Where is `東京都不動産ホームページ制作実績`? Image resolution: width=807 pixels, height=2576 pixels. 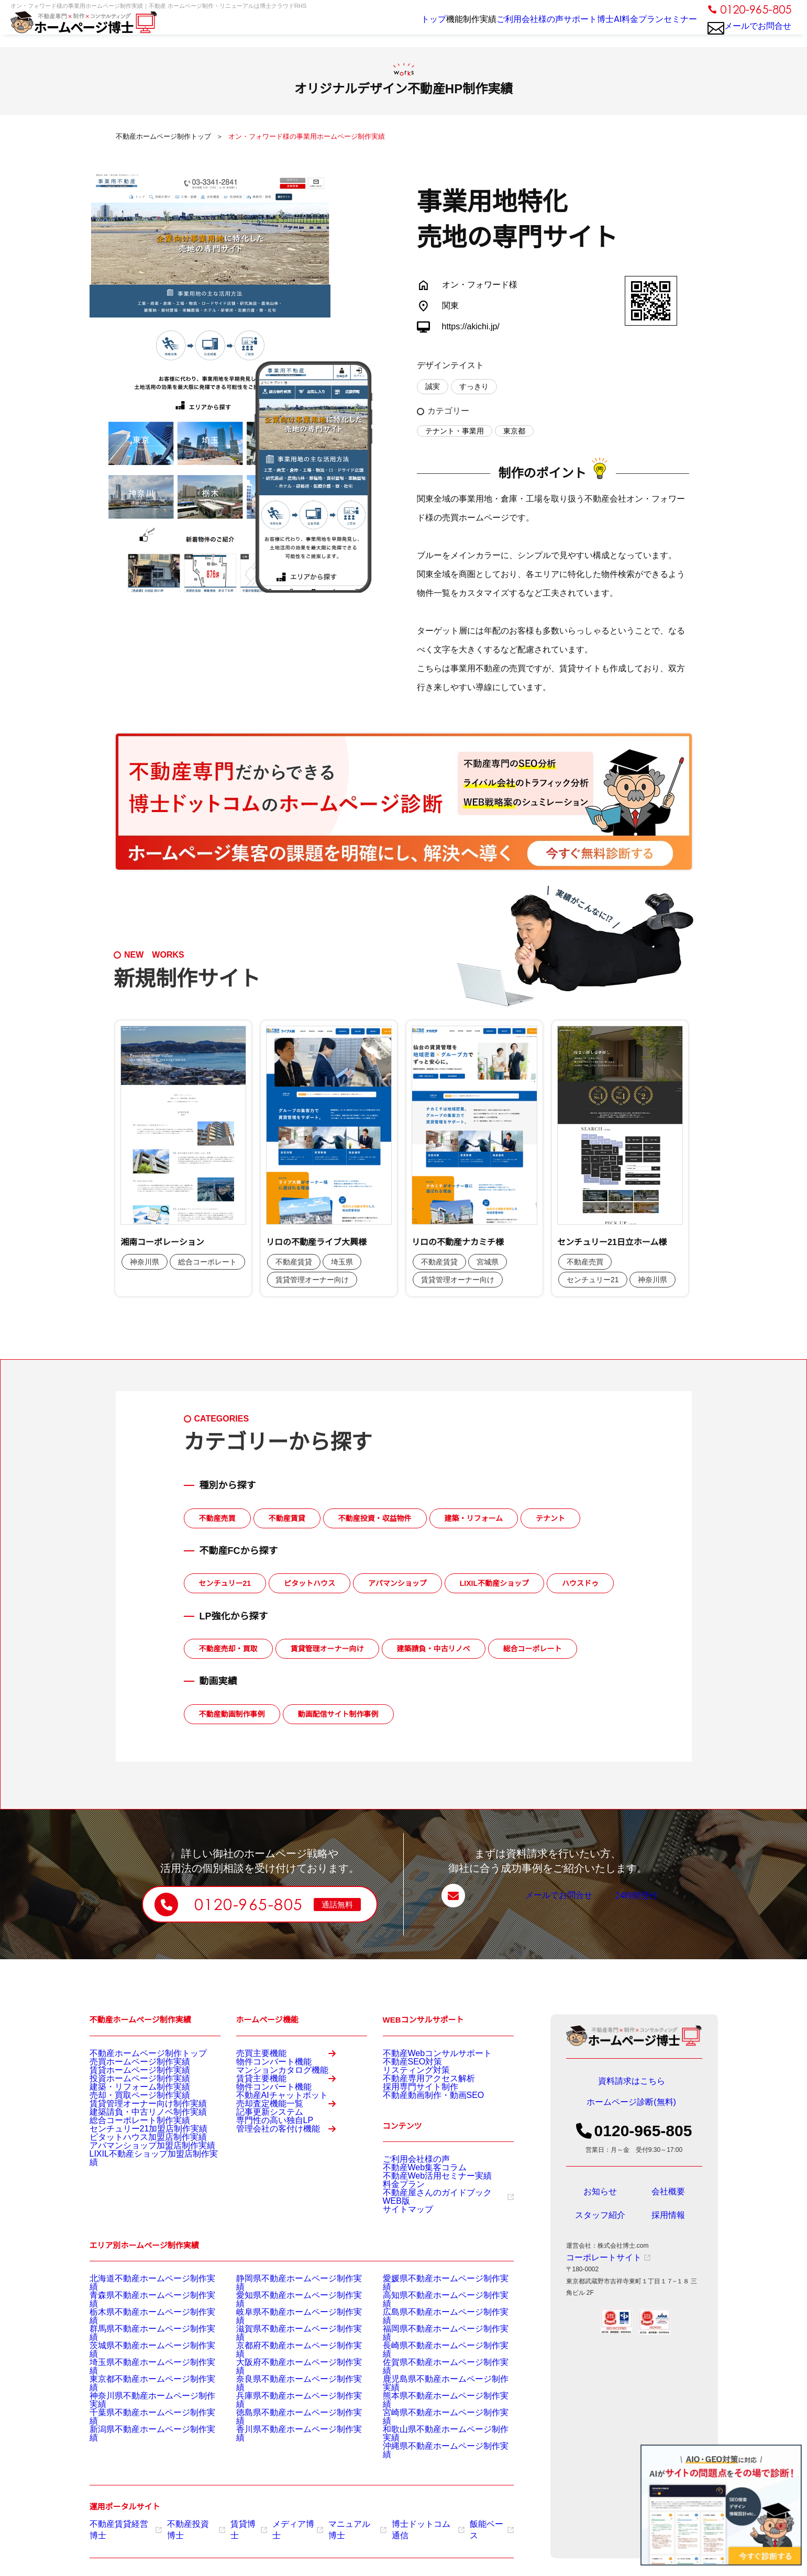
東京都不動産ホームページ制作実績 is located at coordinates (140, 2397).